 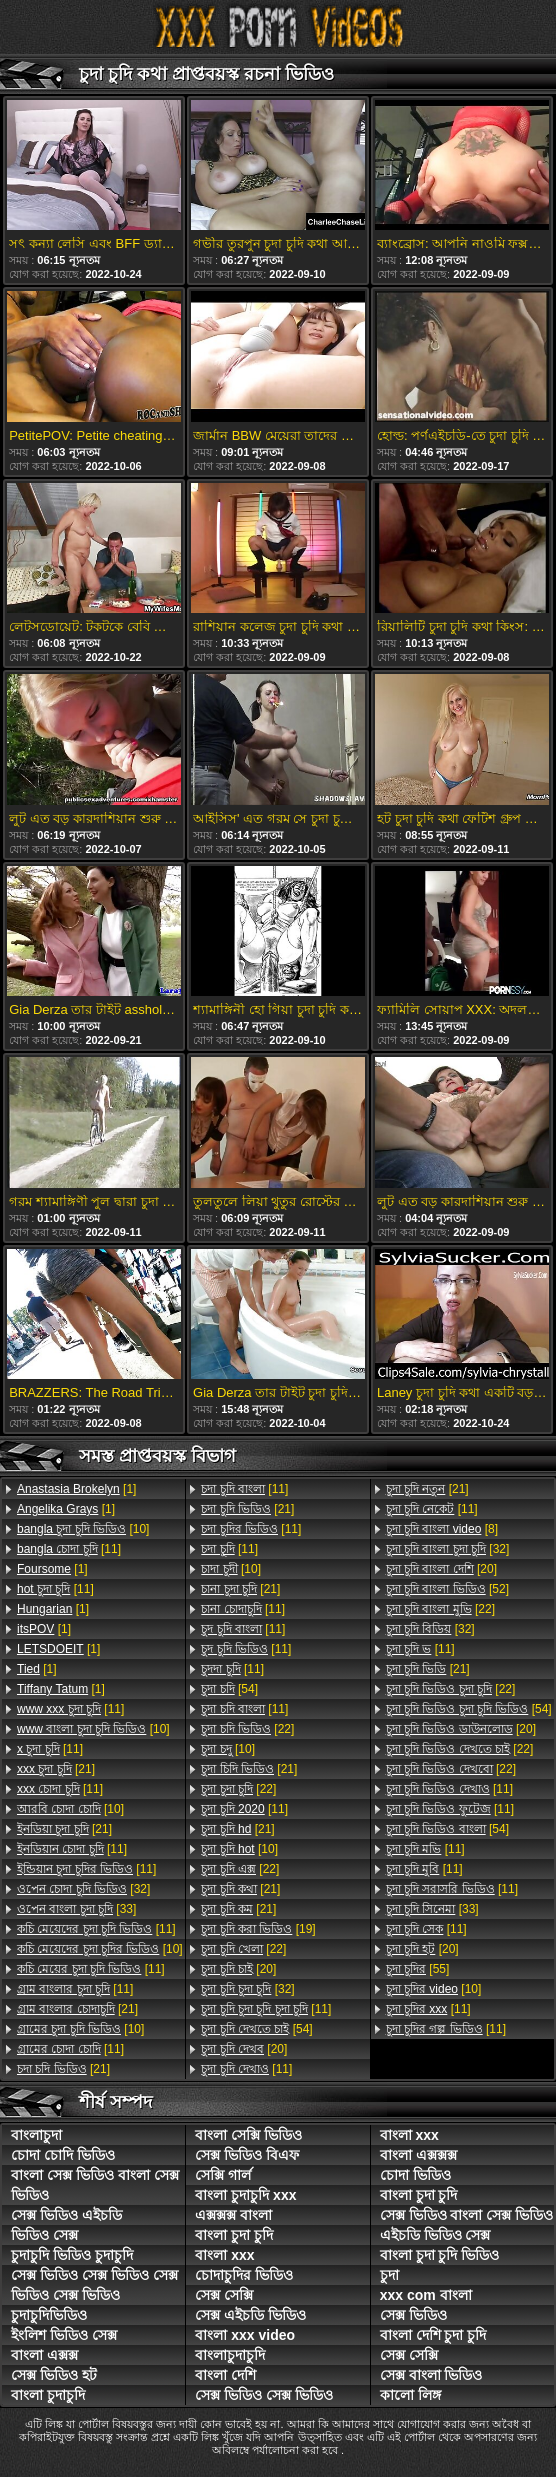 What do you see at coordinates (56, 1769) in the screenshot?
I see `[21]` at bounding box center [56, 1769].